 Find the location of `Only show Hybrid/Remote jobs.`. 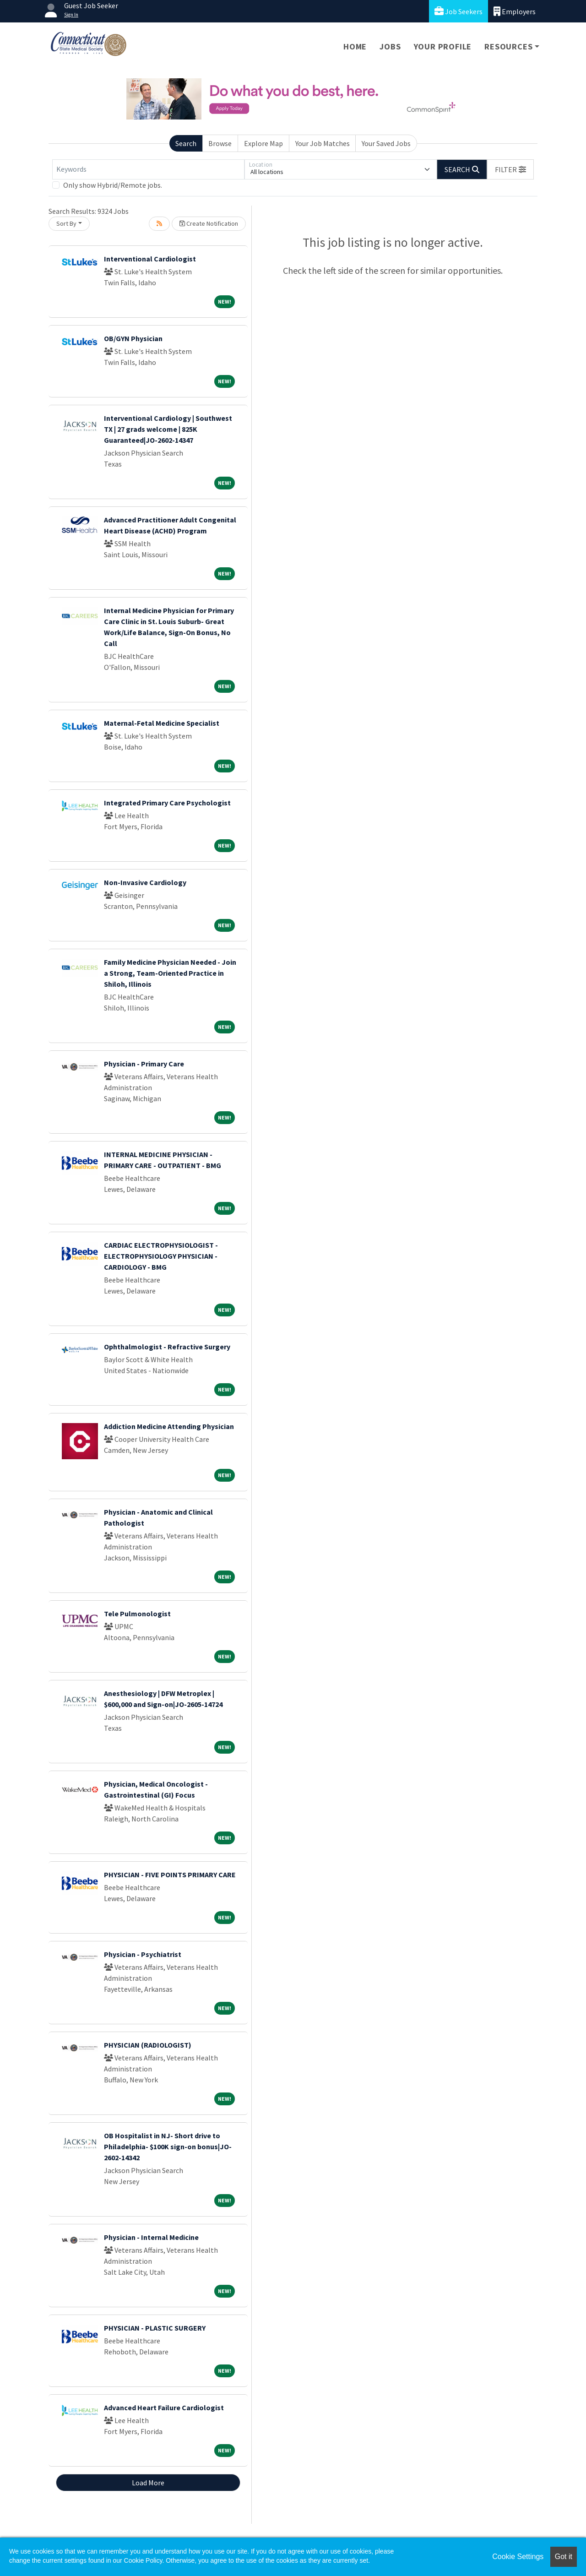

Only show Hybrid/Remote jobs. is located at coordinates (112, 185).